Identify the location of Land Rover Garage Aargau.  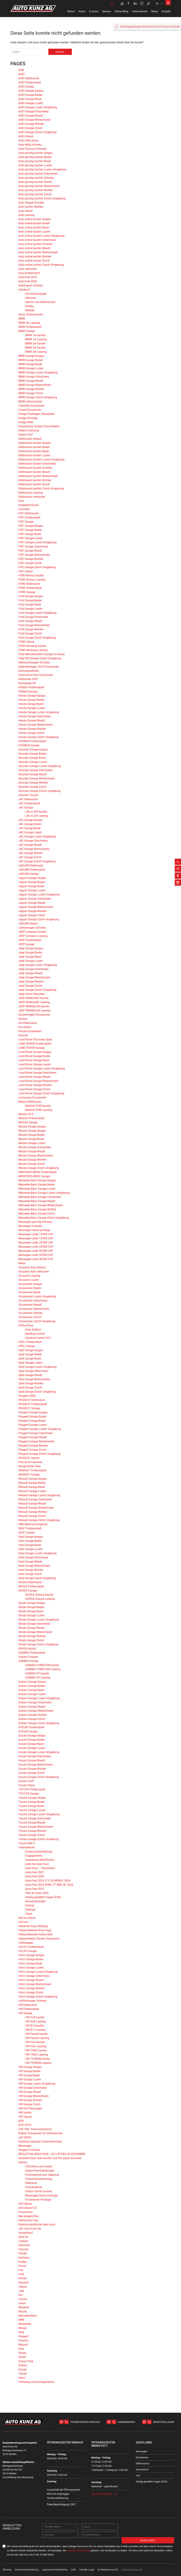
(34, 1052).